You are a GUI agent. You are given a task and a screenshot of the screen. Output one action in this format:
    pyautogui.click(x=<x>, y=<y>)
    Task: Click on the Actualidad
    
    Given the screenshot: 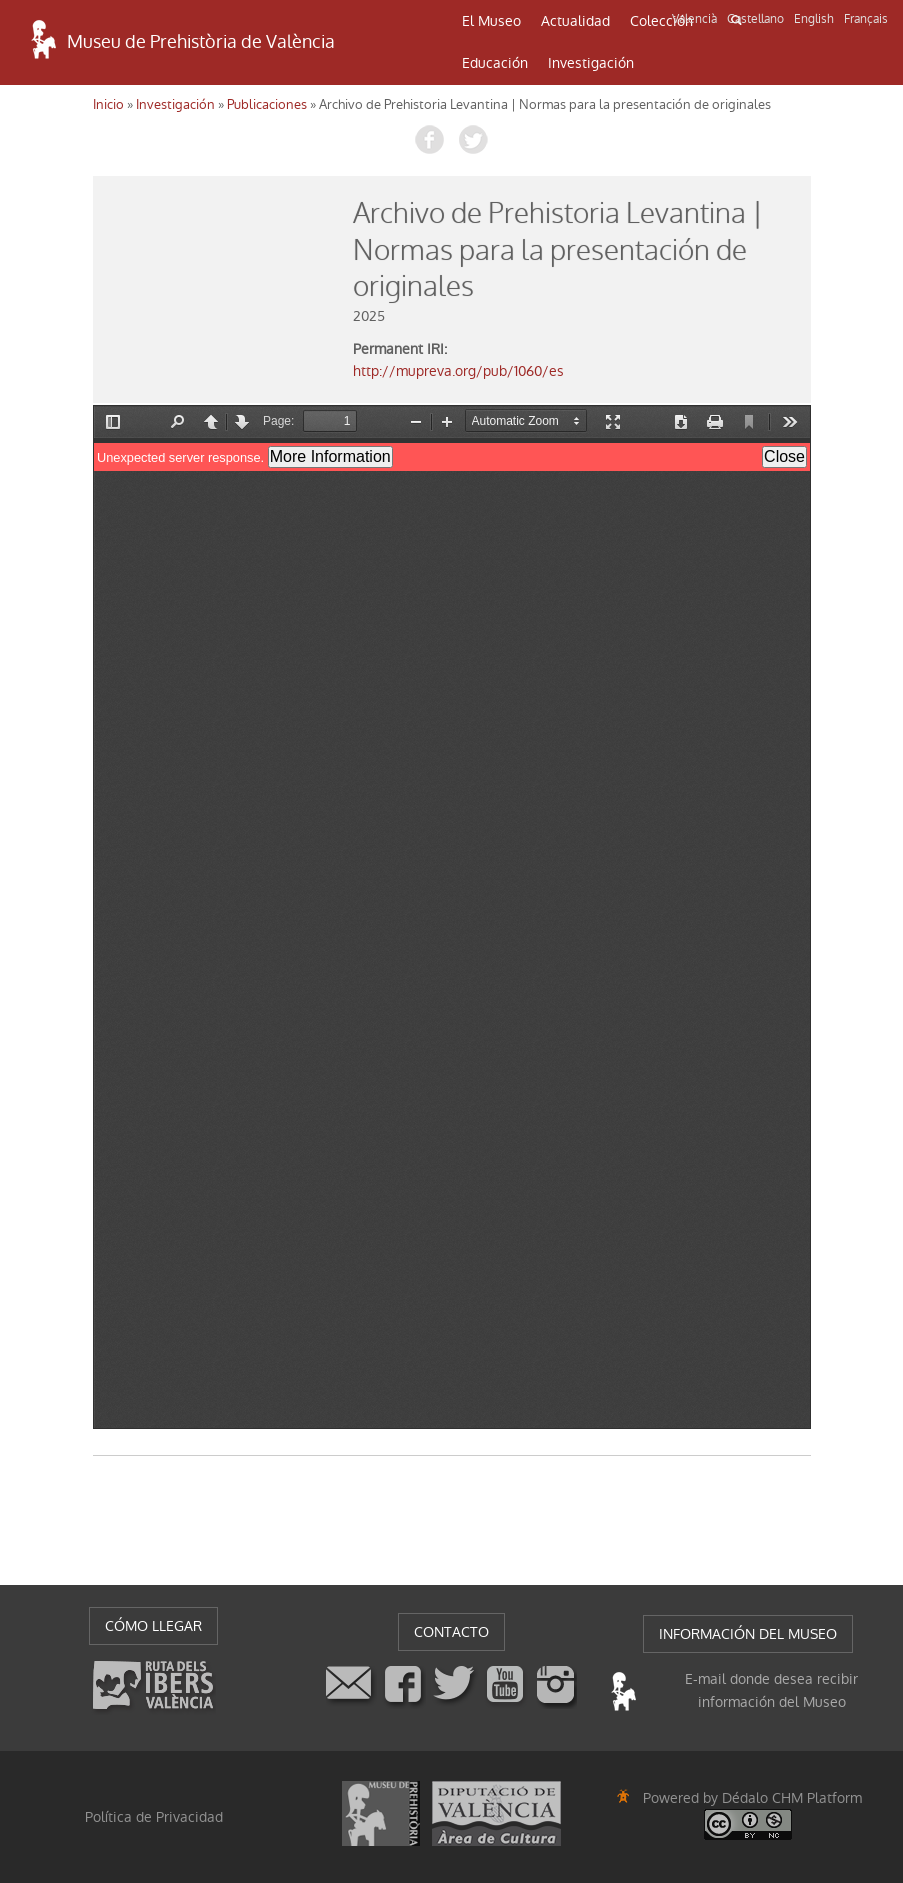 What is the action you would take?
    pyautogui.click(x=575, y=21)
    